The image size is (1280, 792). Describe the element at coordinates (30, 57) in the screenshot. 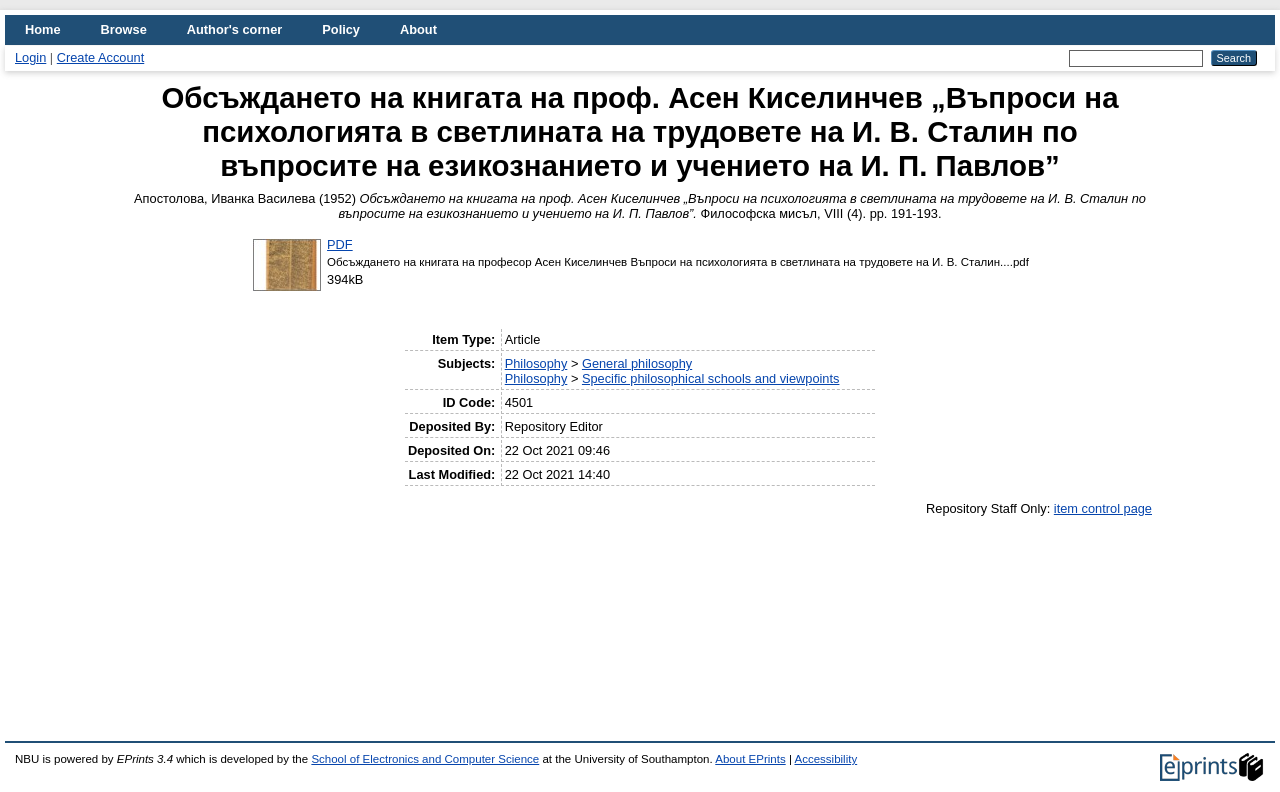

I see `Login` at that location.